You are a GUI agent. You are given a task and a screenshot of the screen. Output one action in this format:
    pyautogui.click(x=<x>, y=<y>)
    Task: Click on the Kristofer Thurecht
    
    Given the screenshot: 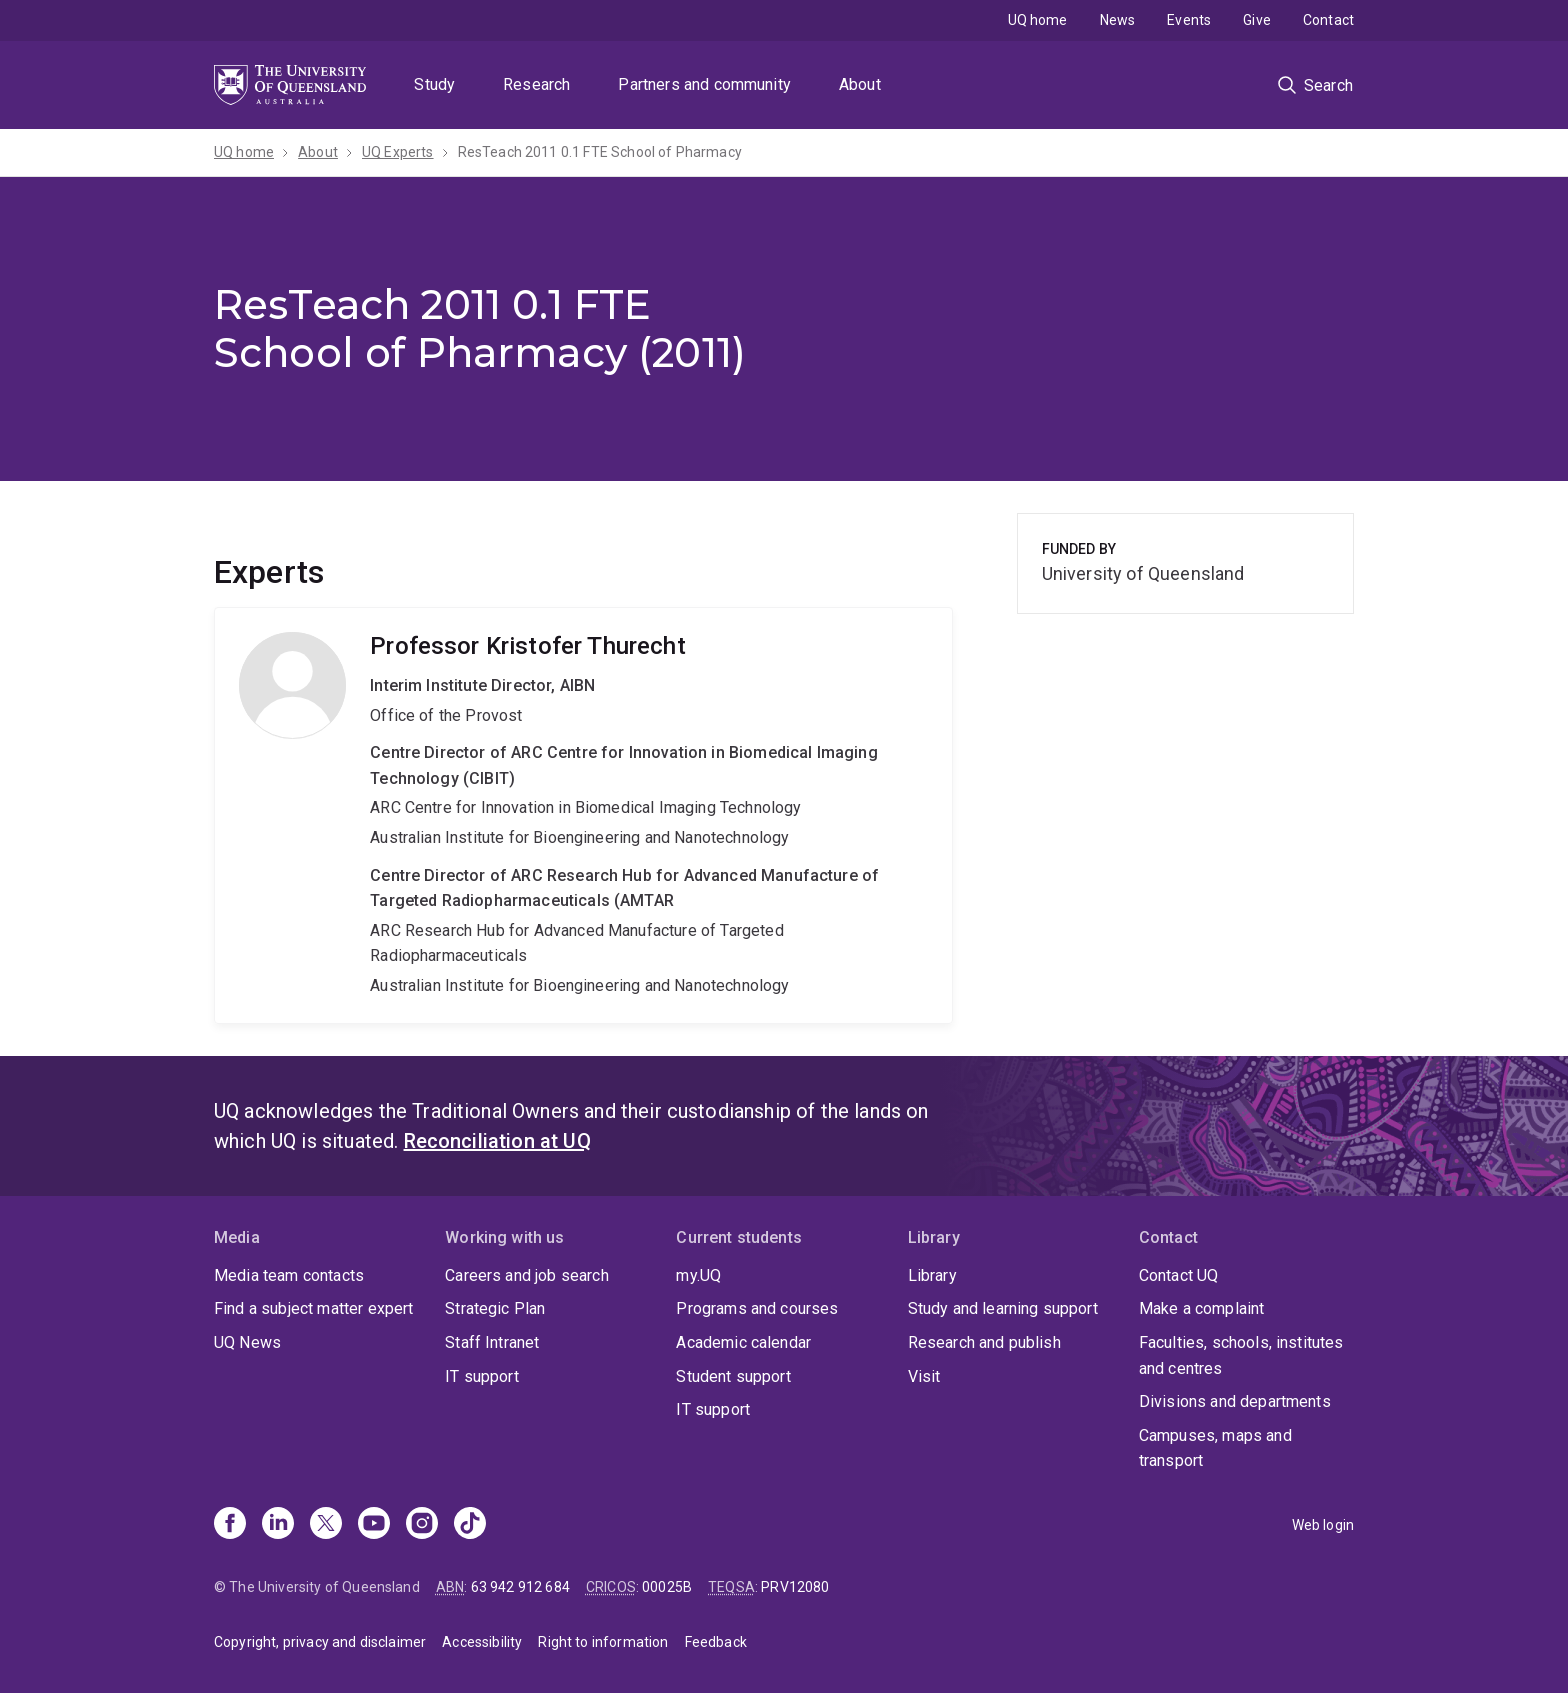 What is the action you would take?
    pyautogui.click(x=583, y=815)
    